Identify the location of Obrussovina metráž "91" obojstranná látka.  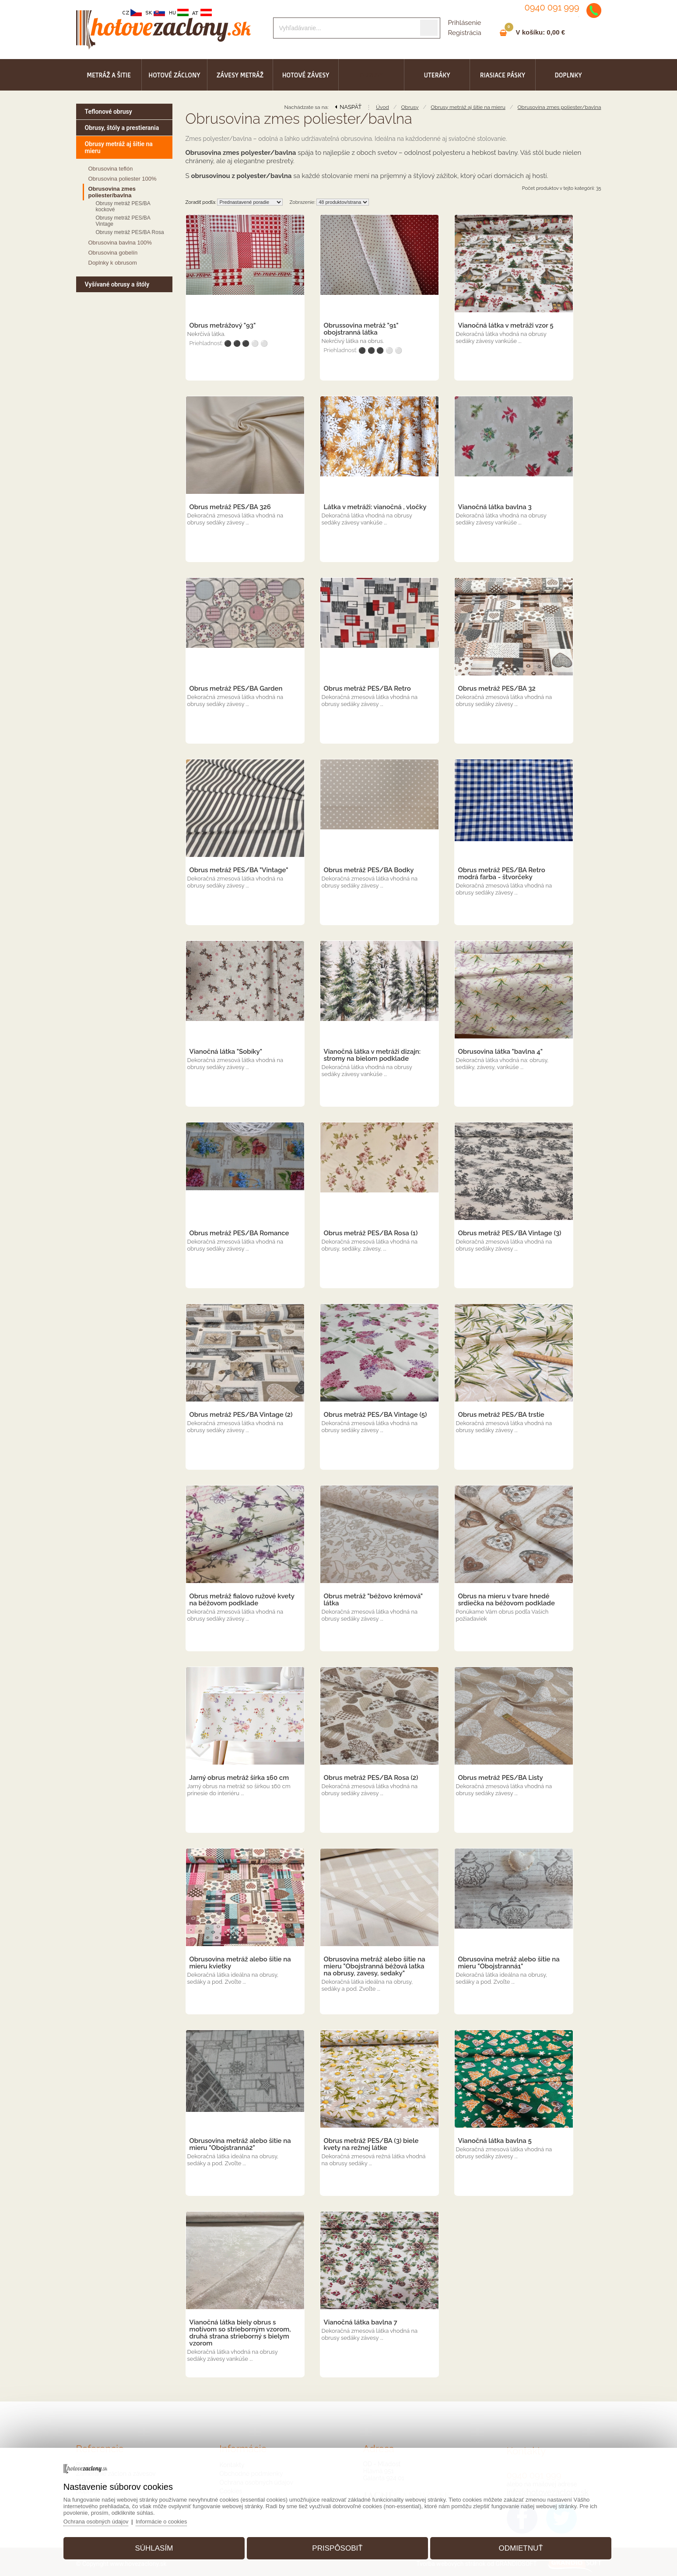
(361, 329).